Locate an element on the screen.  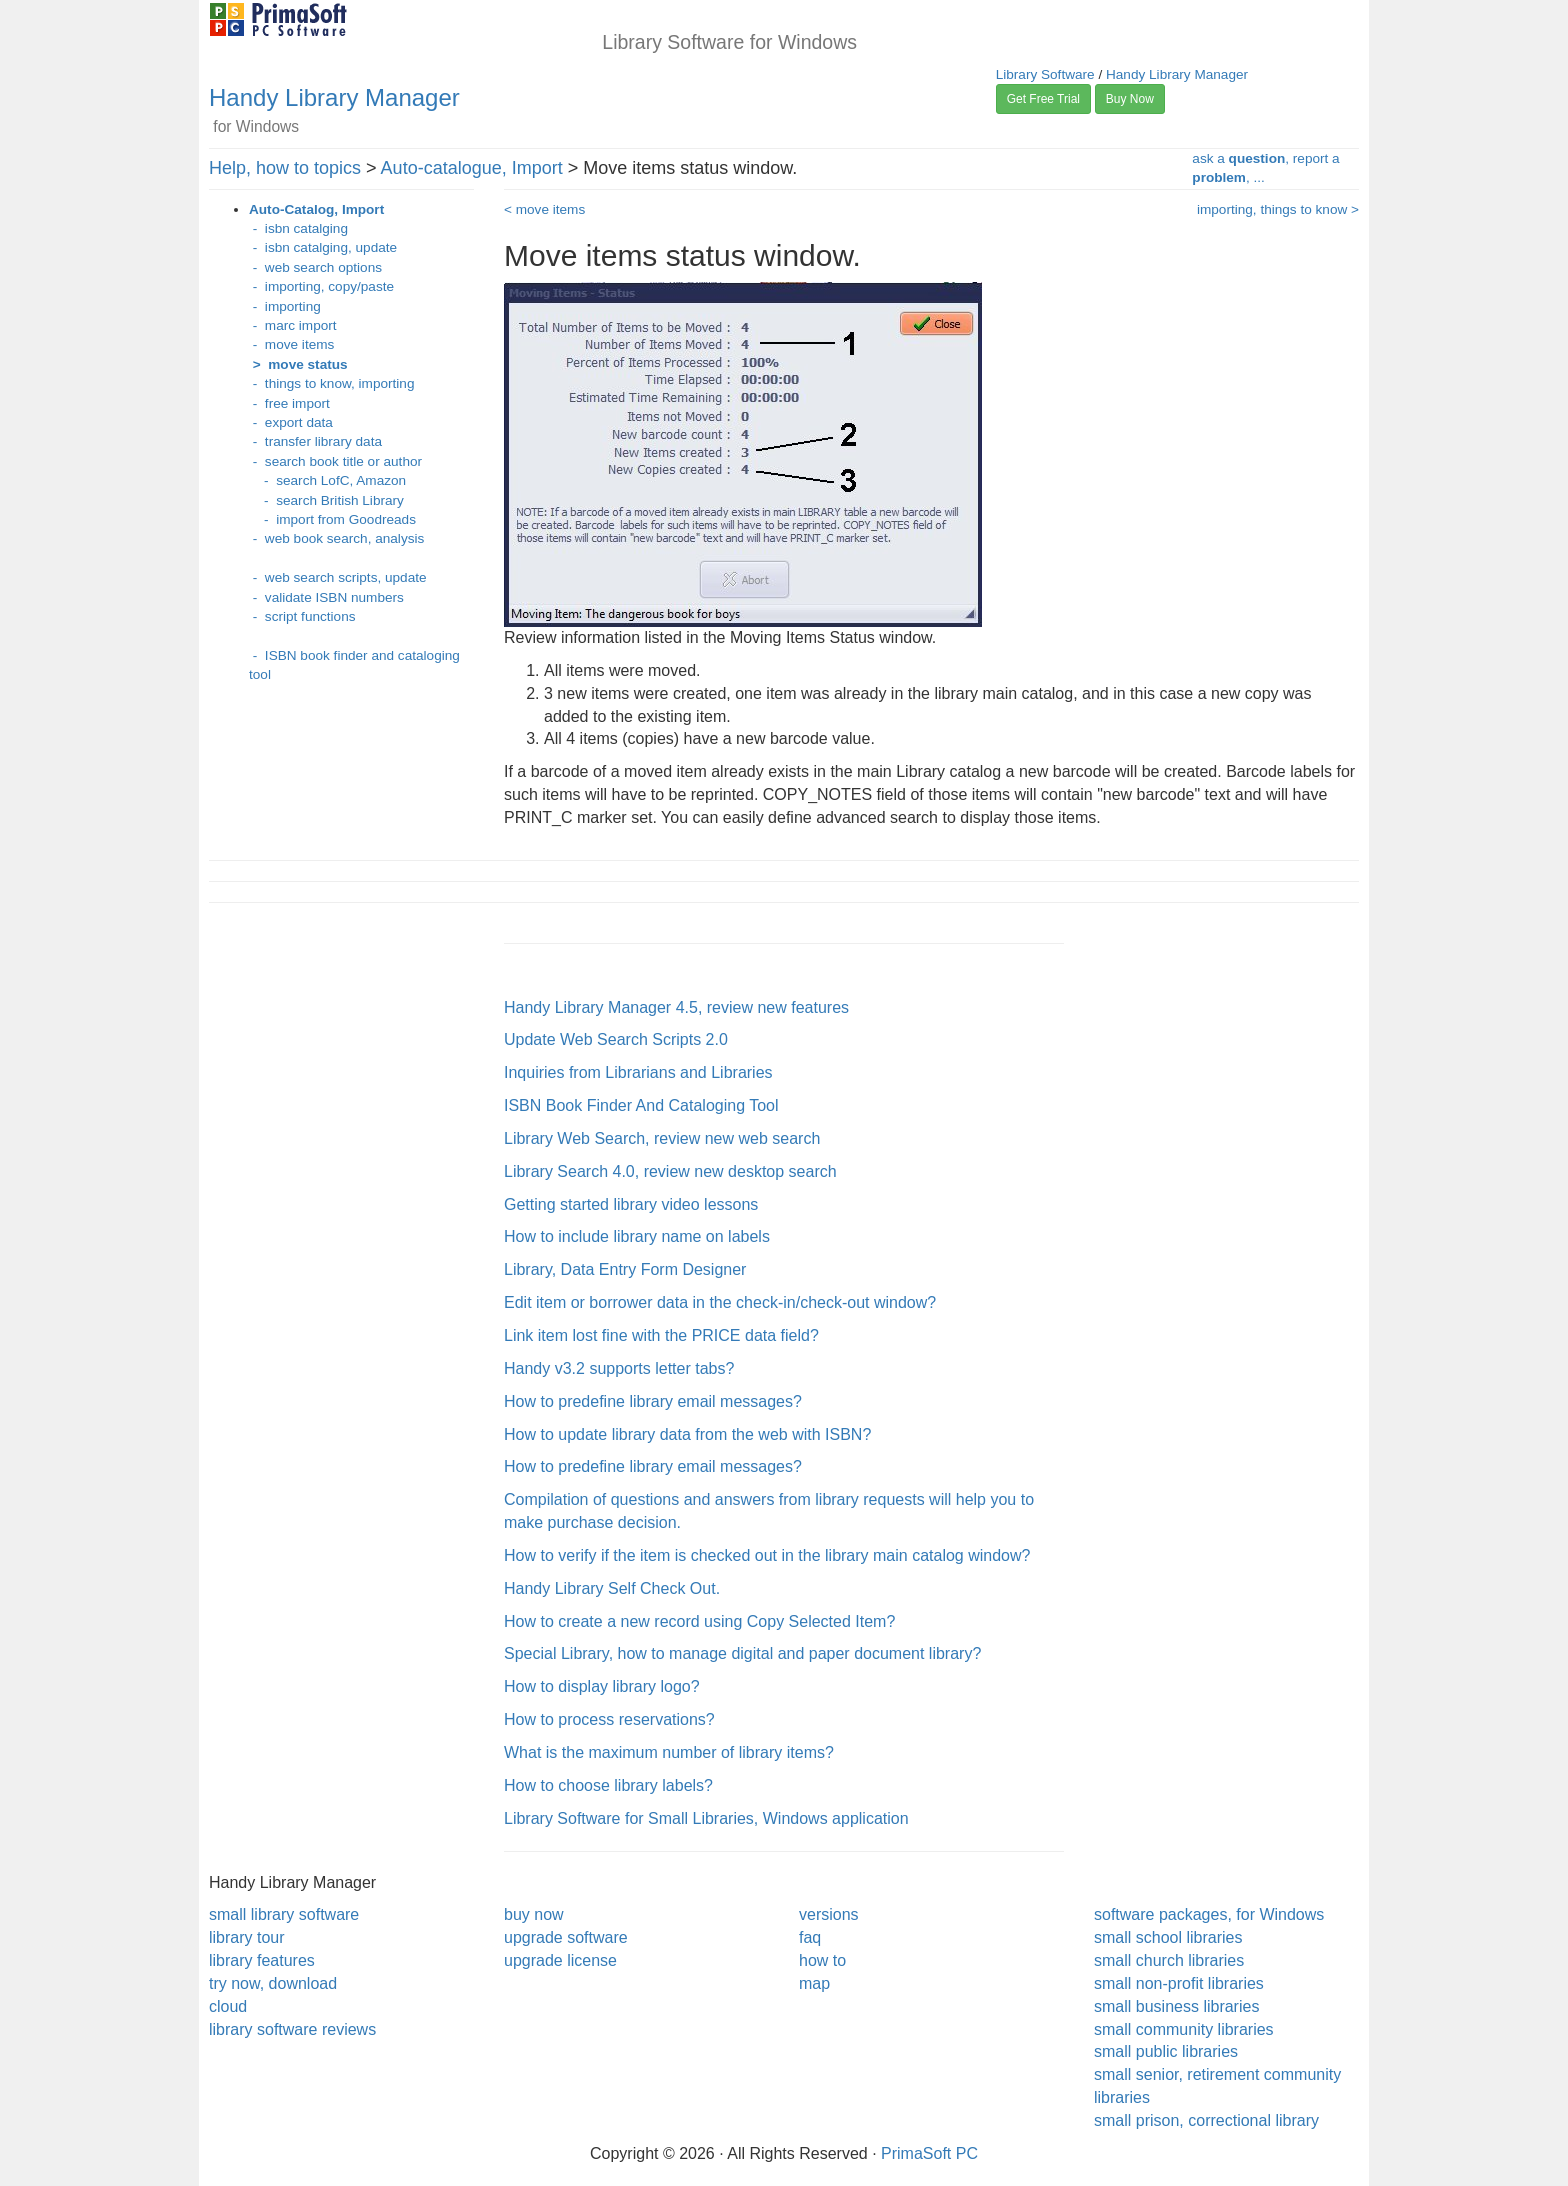
Library Software for Small Libraries, Windows application is located at coordinates (706, 1818).